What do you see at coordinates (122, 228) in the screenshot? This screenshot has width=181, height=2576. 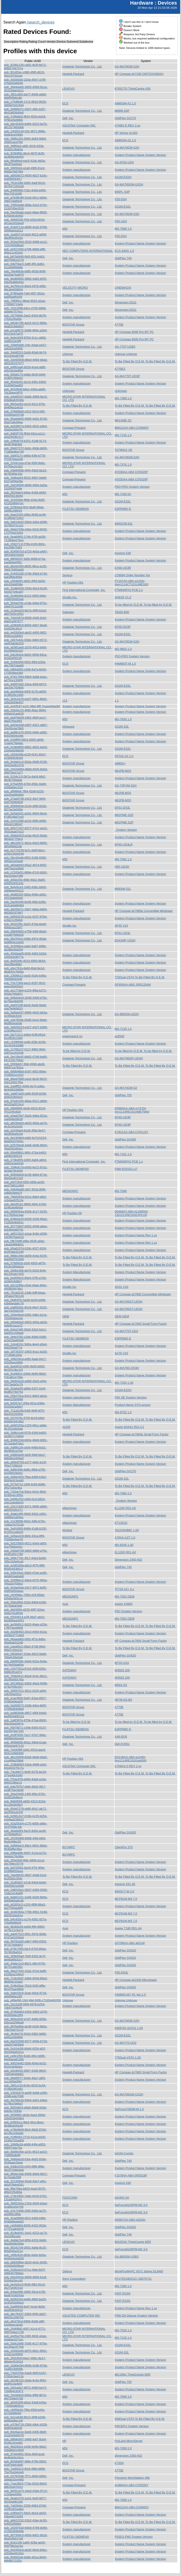 I see `MS-7586 1.0` at bounding box center [122, 228].